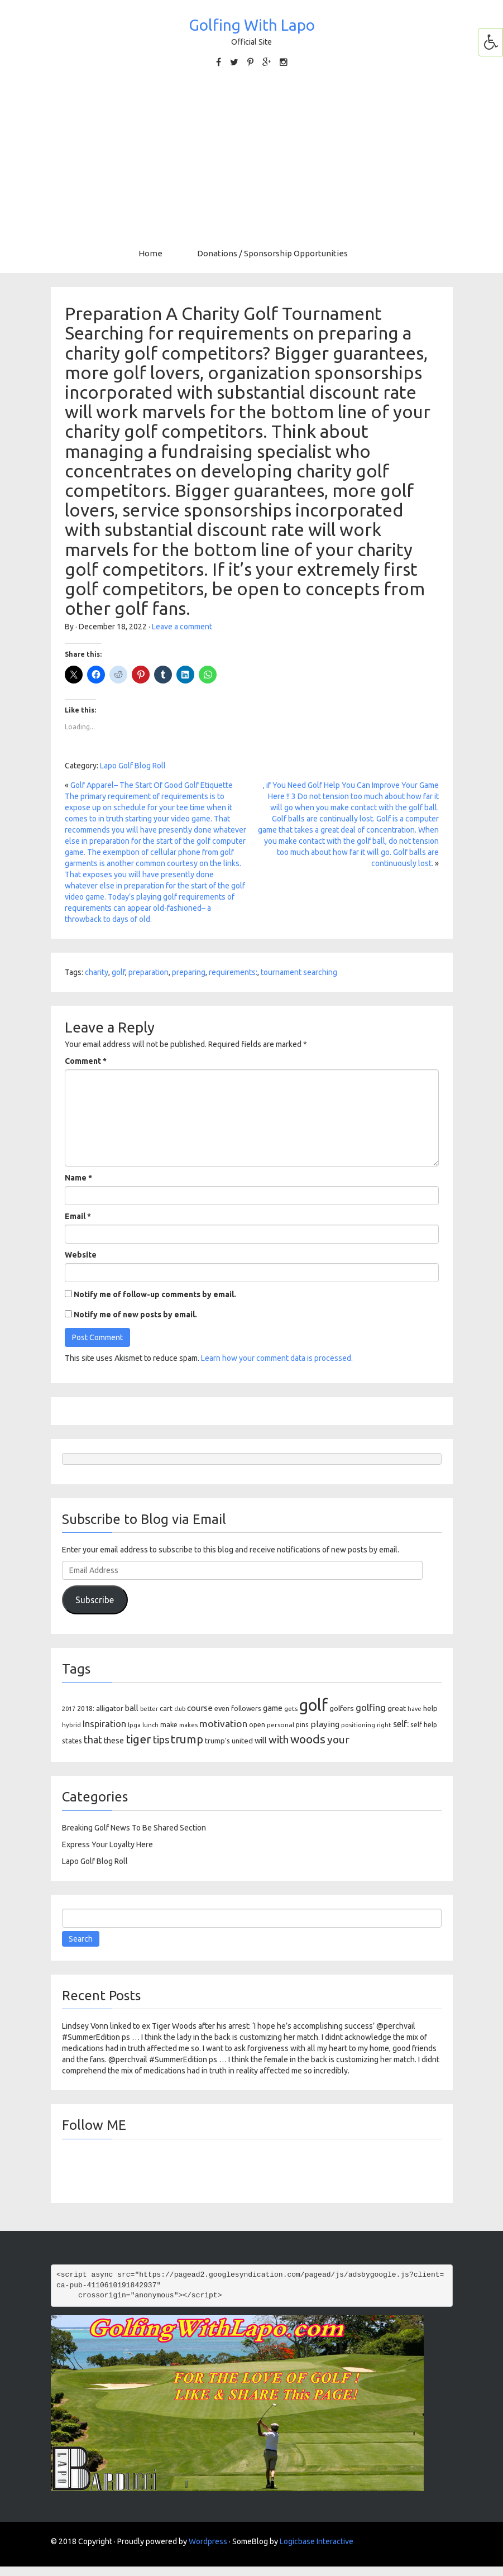 The height and width of the screenshot is (2576, 503). I want to click on club [club (81 items)], so click(179, 1708).